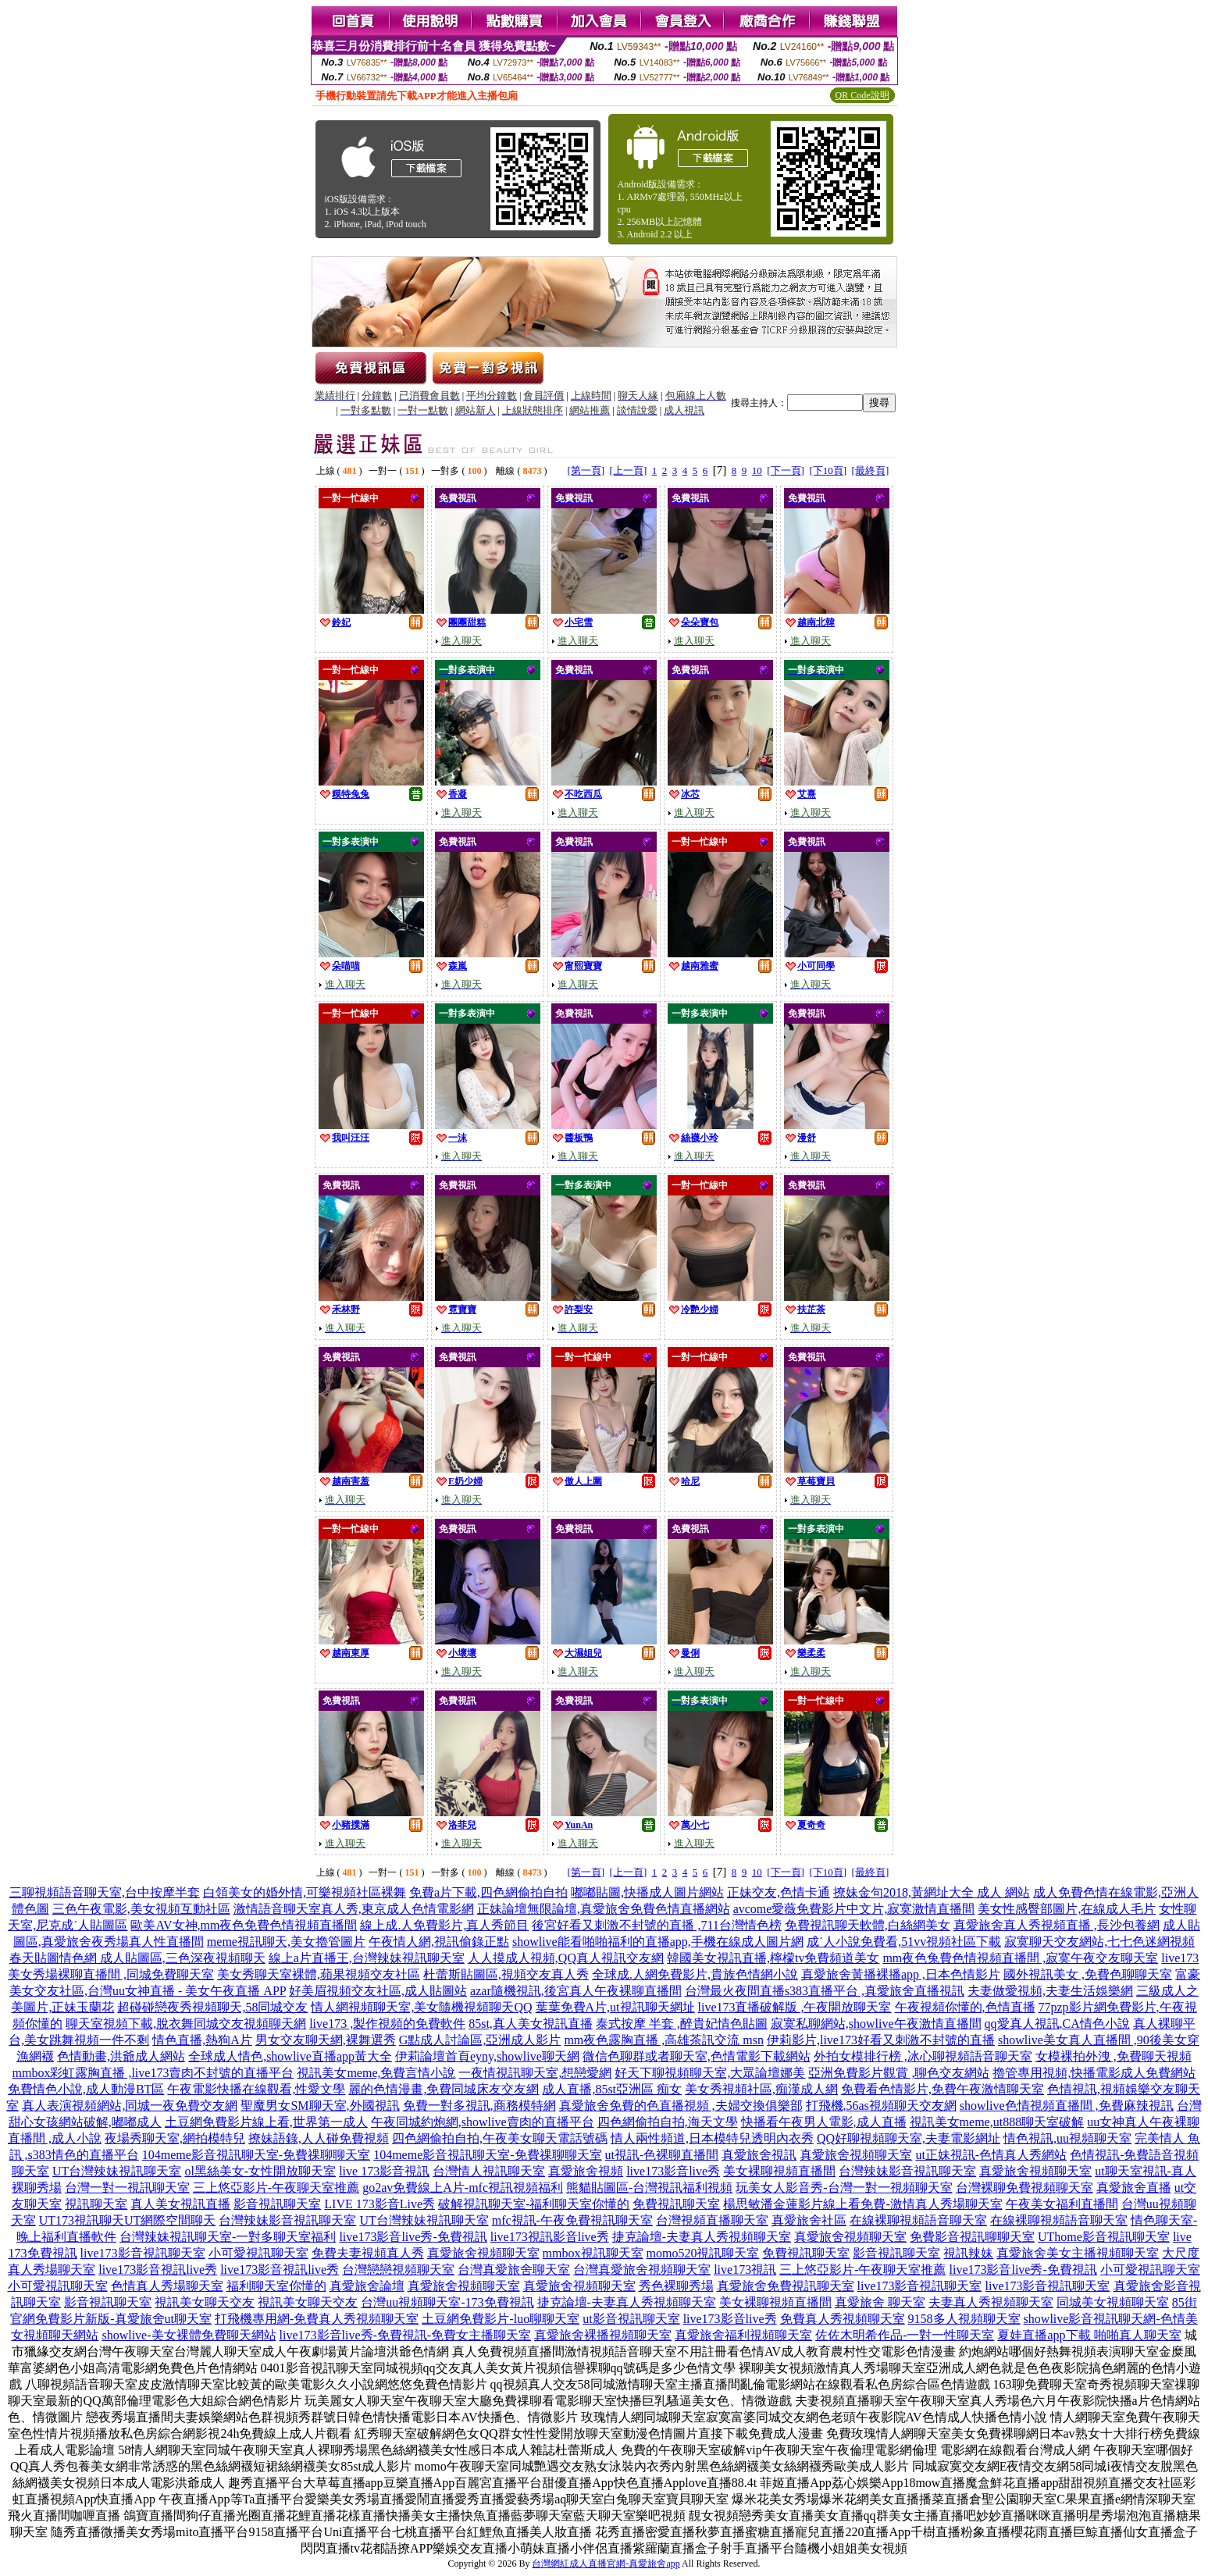 The width and height of the screenshot is (1208, 2576). What do you see at coordinates (867, 1925) in the screenshot?
I see `免費視訊聊天軟體,白絲網美女` at bounding box center [867, 1925].